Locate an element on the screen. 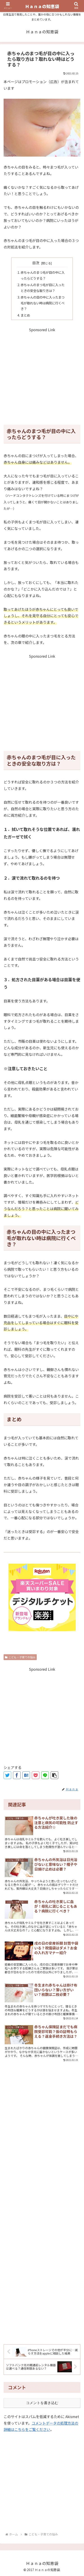  まとめ is located at coordinates (25, 315).